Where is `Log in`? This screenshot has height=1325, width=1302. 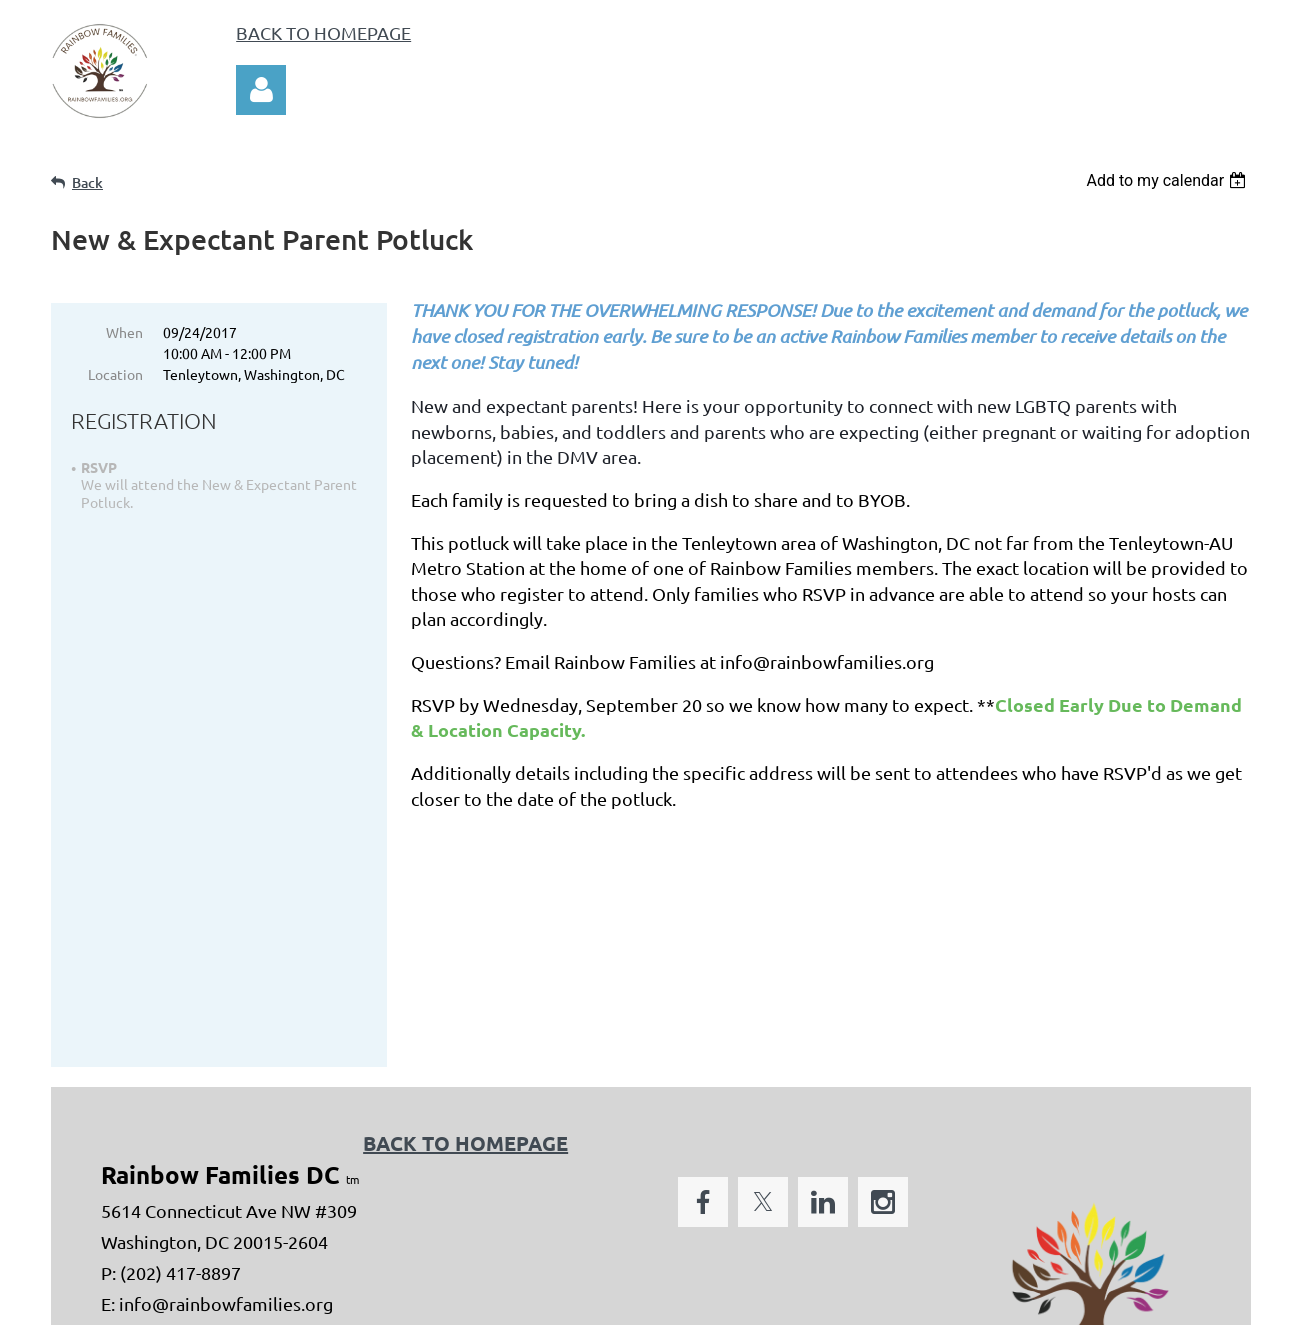 Log in is located at coordinates (261, 90).